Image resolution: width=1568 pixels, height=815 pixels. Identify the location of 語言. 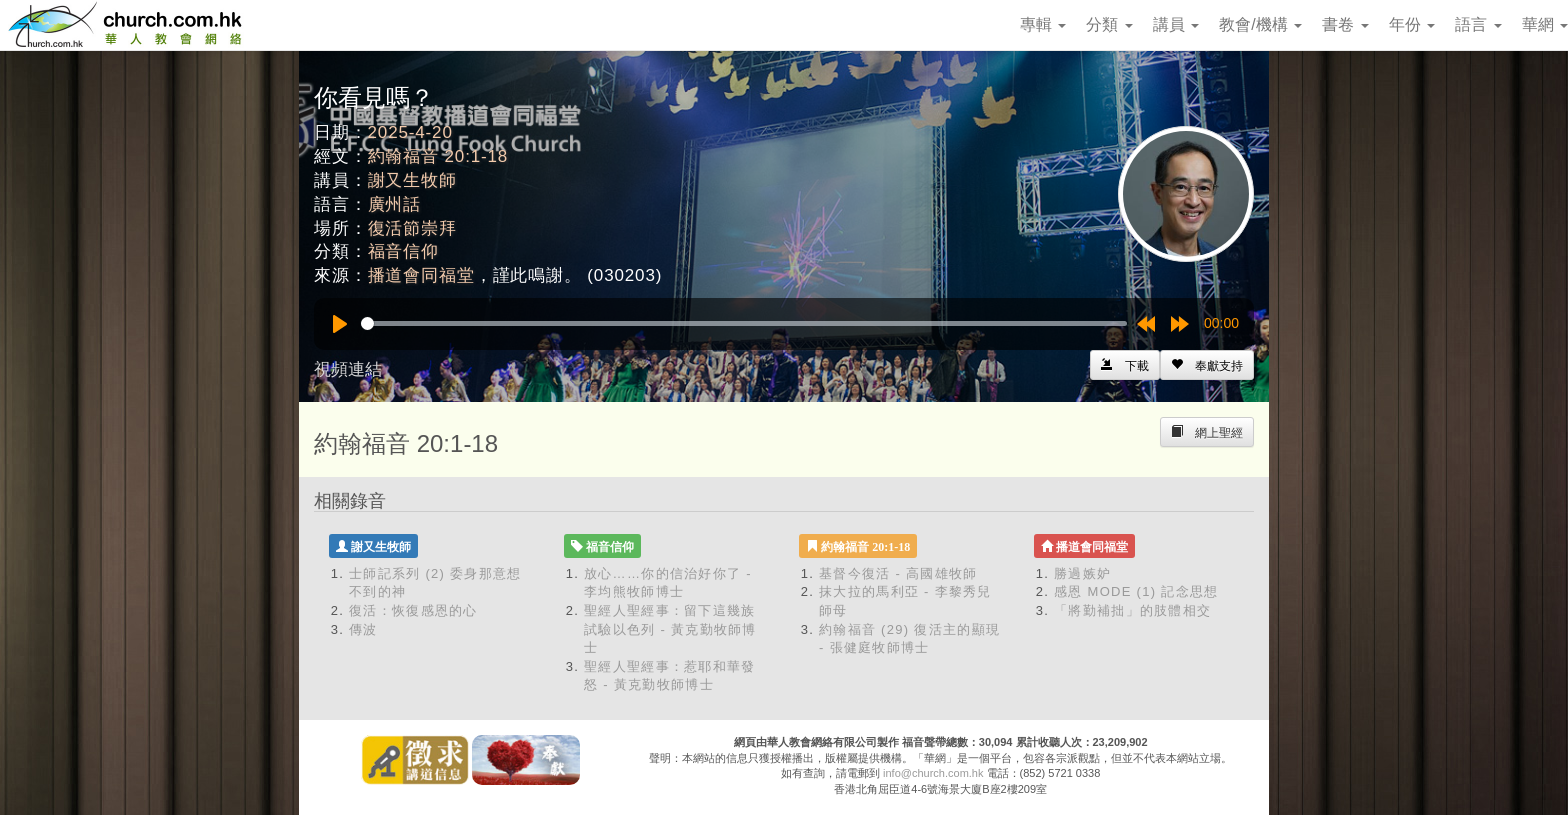
(1478, 24).